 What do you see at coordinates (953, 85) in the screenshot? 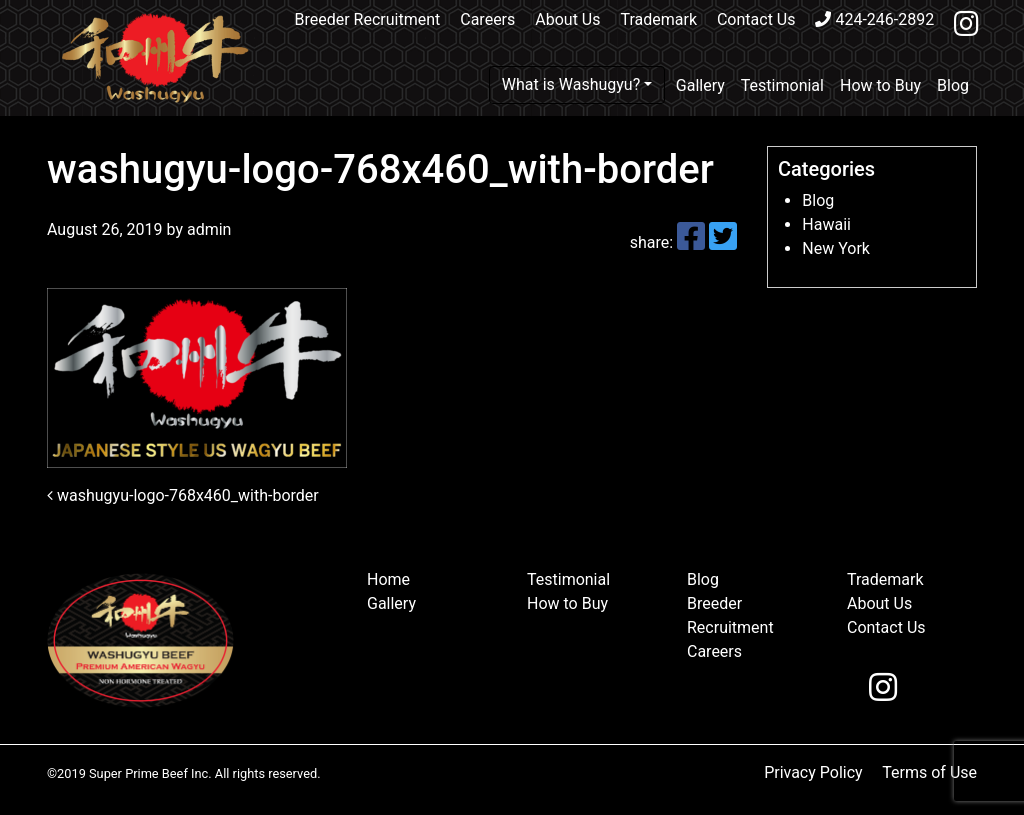
I see `Blog` at bounding box center [953, 85].